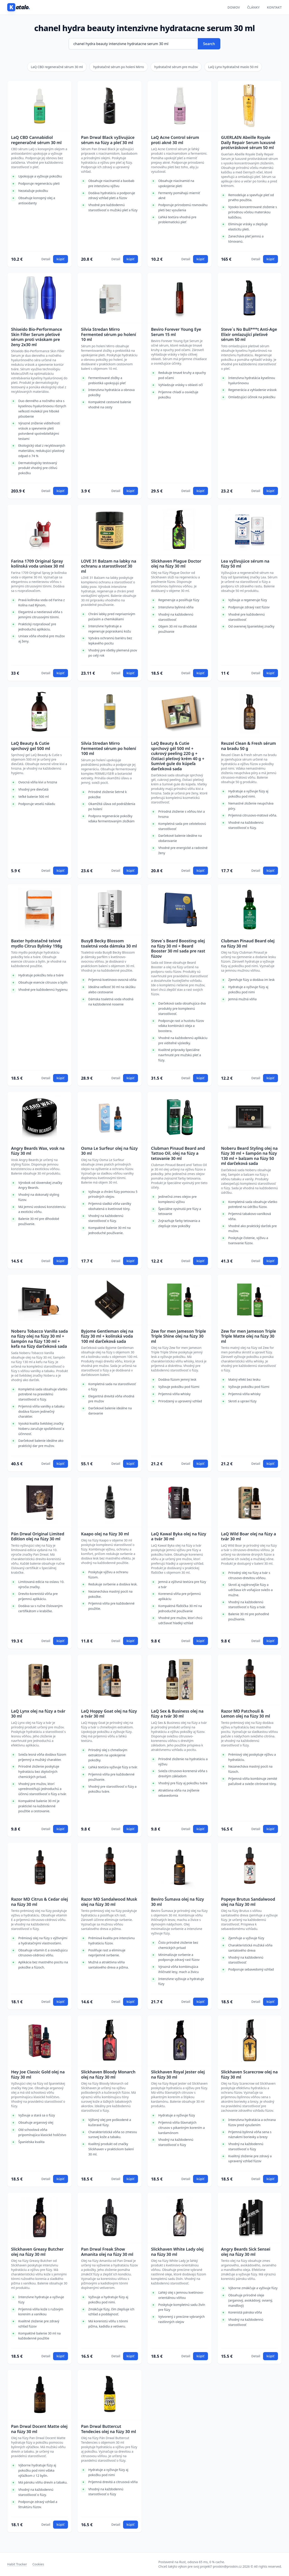  I want to click on hydratačné sérum po holení Mirro, so click(118, 67).